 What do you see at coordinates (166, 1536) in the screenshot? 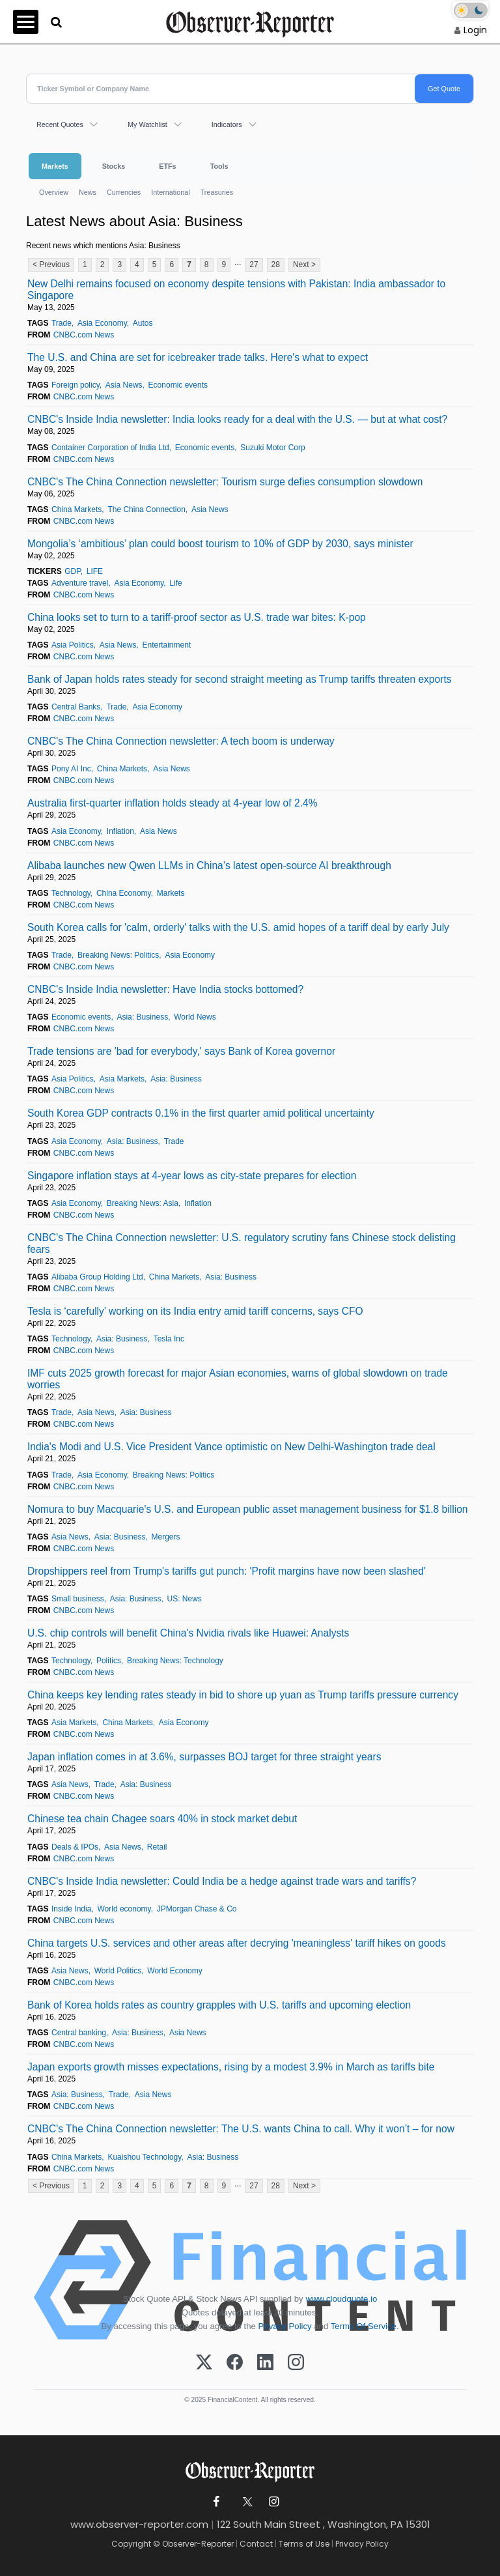
I see `Mergers` at bounding box center [166, 1536].